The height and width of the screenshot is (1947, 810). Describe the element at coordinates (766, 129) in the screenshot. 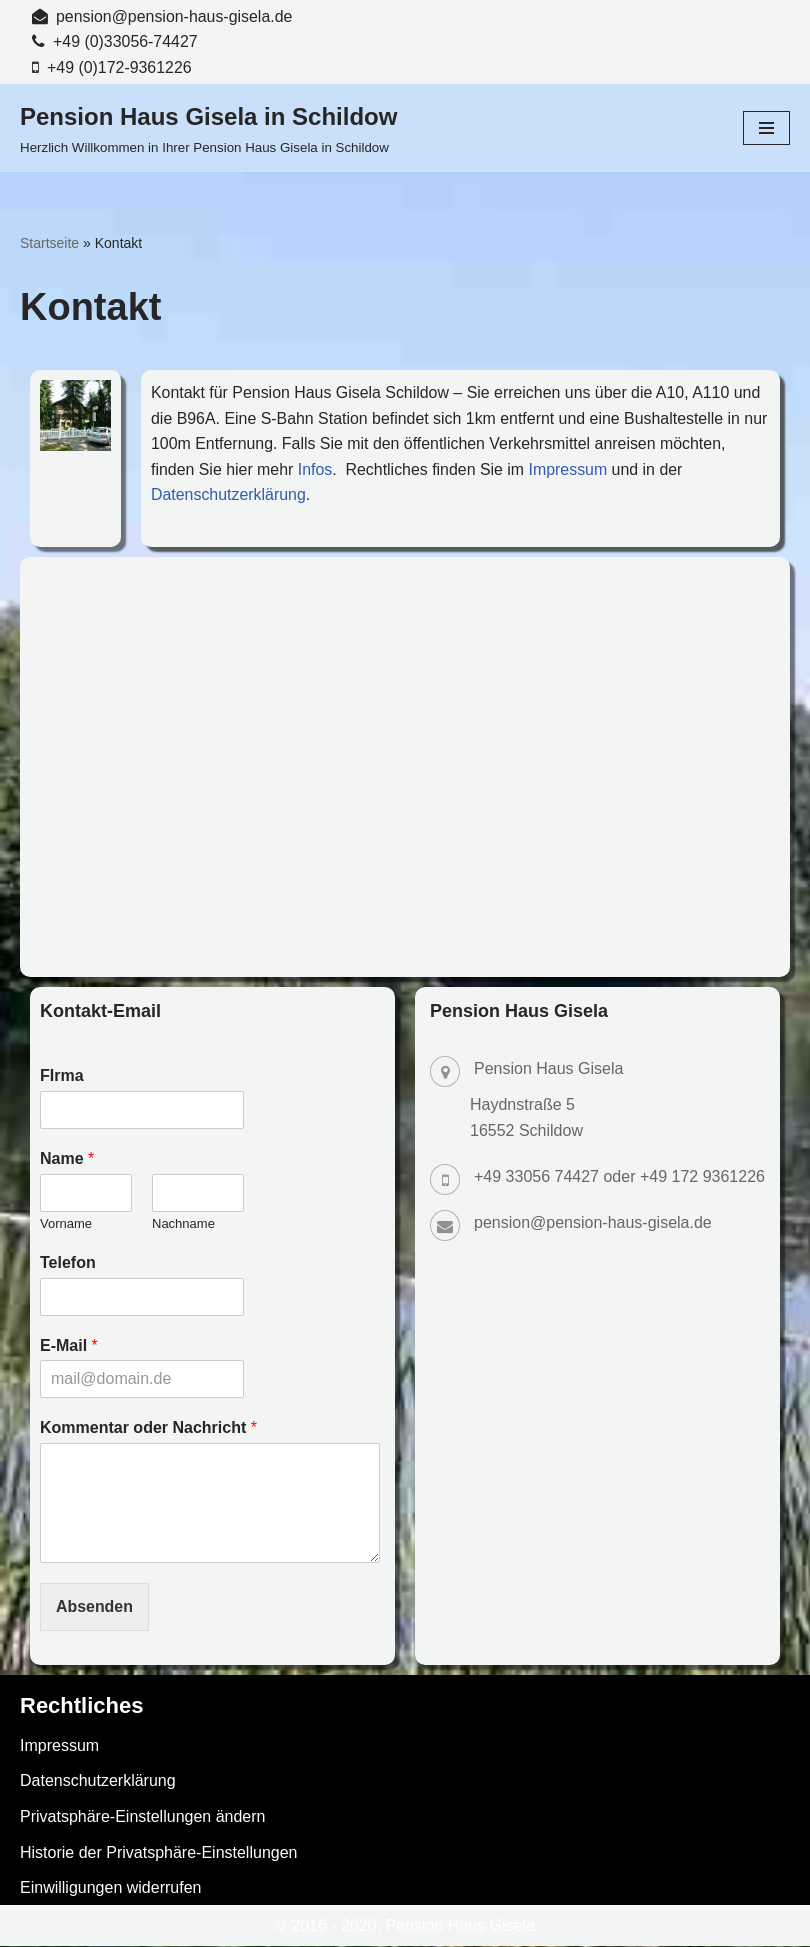

I see `[Navigationsmenü]` at that location.